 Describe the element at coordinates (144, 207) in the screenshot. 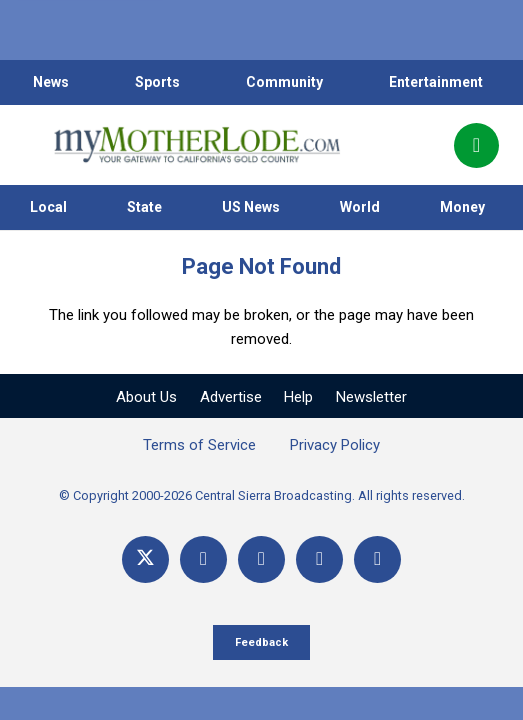

I see `State` at that location.